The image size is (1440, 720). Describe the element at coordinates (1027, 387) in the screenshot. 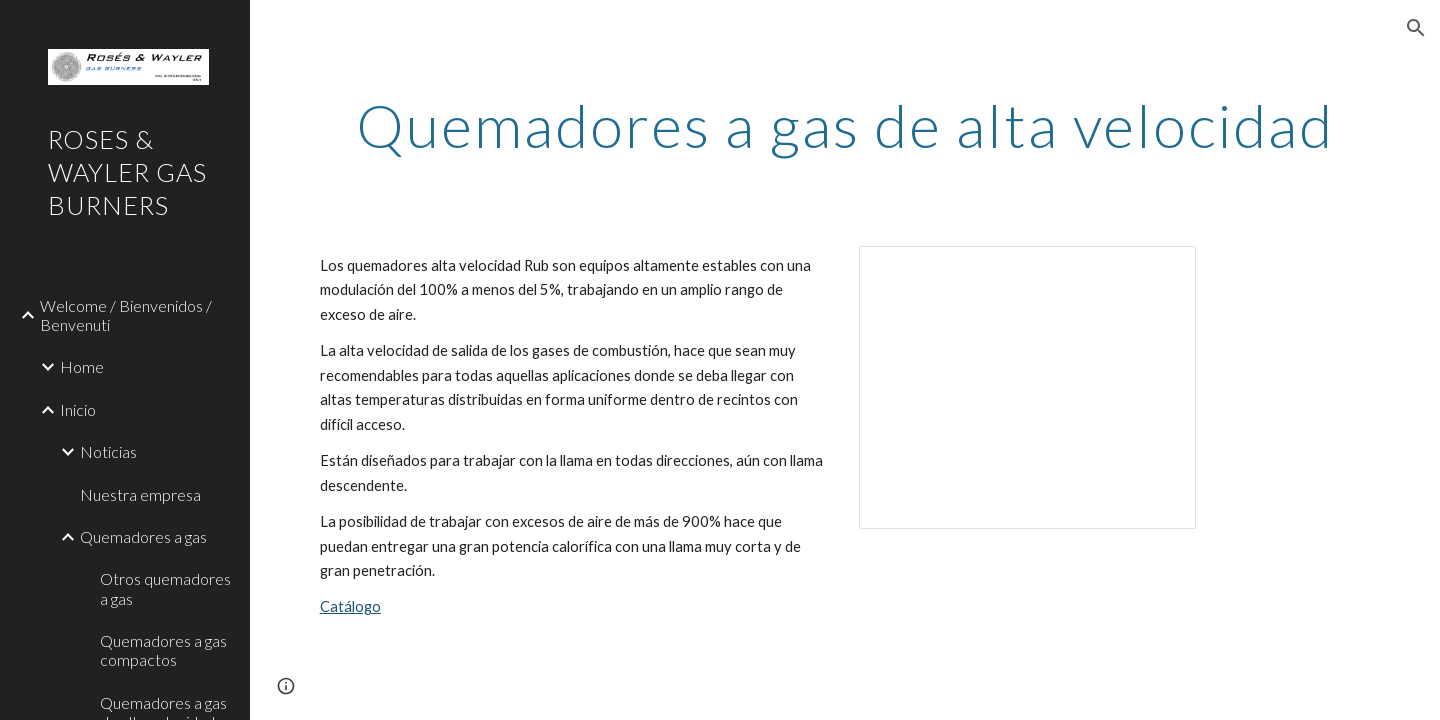

I see `[Presentation, High speed]` at that location.